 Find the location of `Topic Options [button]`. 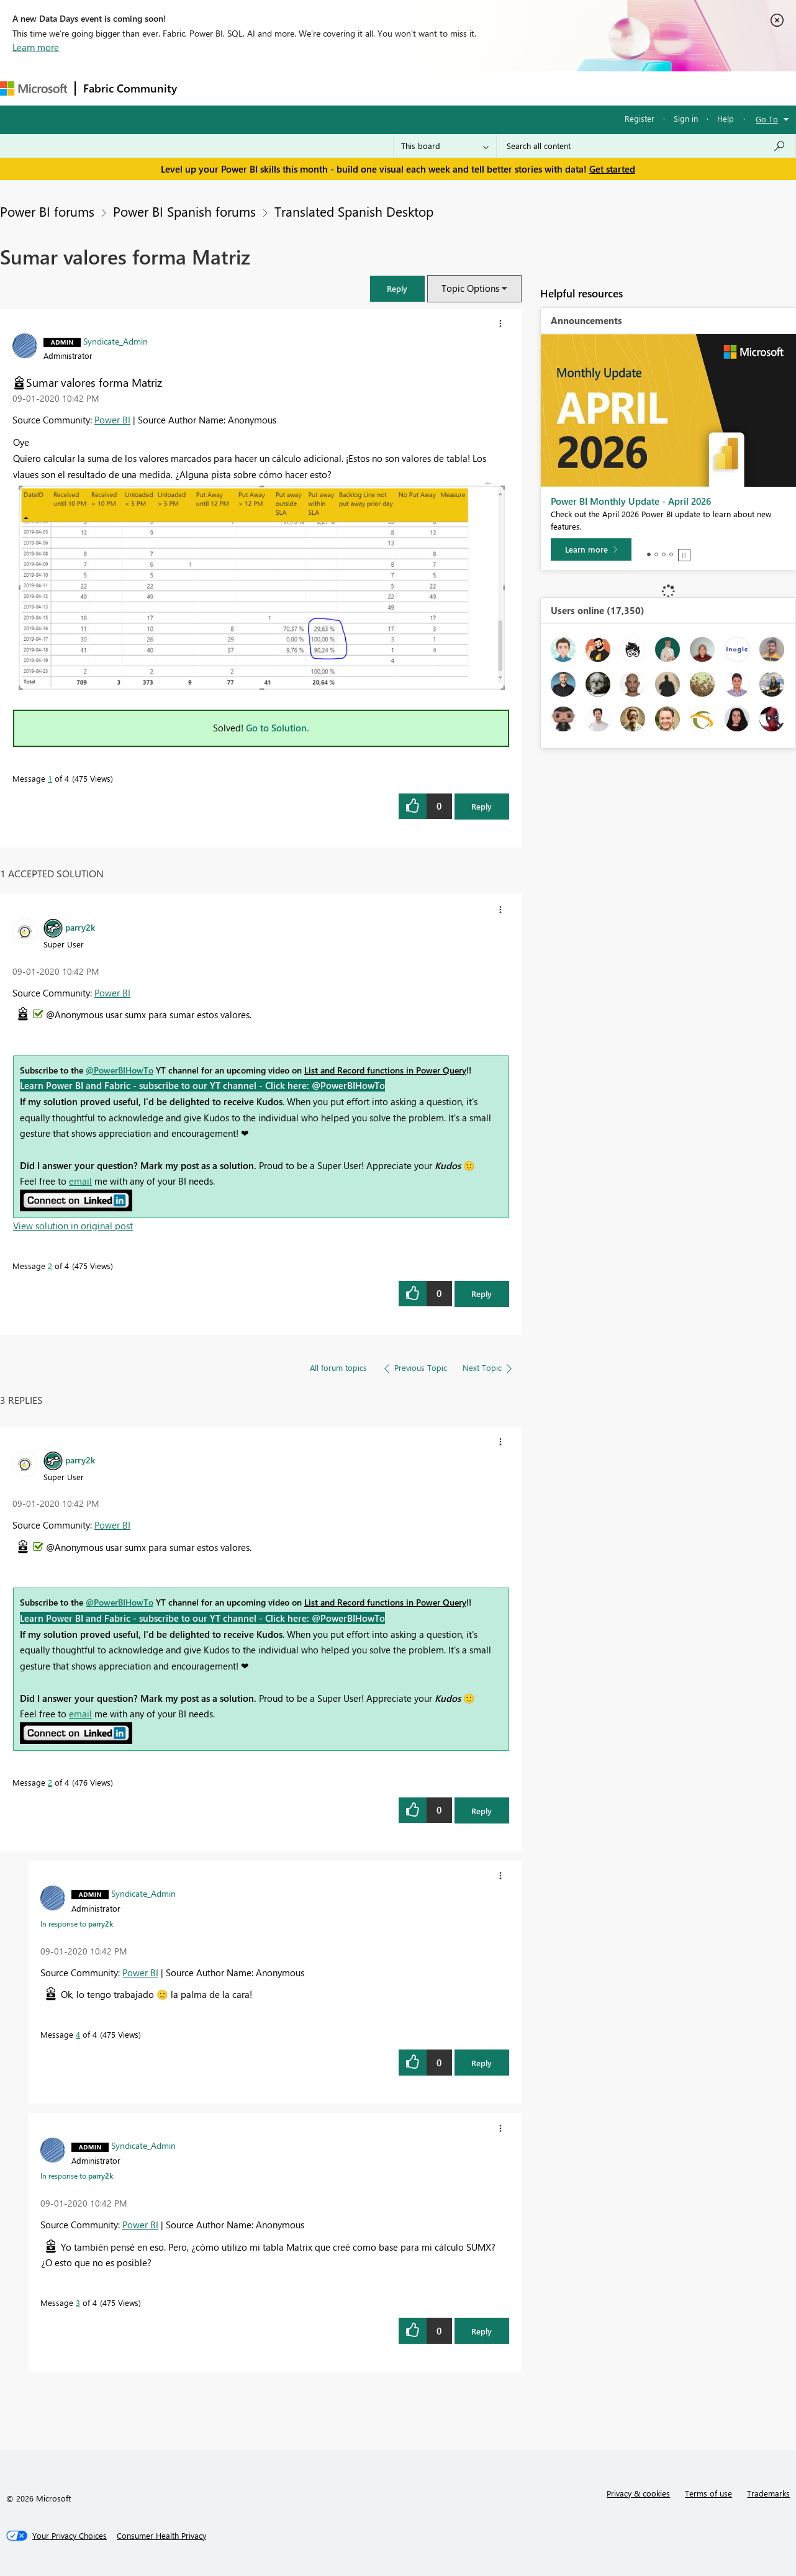

Topic Options [button] is located at coordinates (470, 288).